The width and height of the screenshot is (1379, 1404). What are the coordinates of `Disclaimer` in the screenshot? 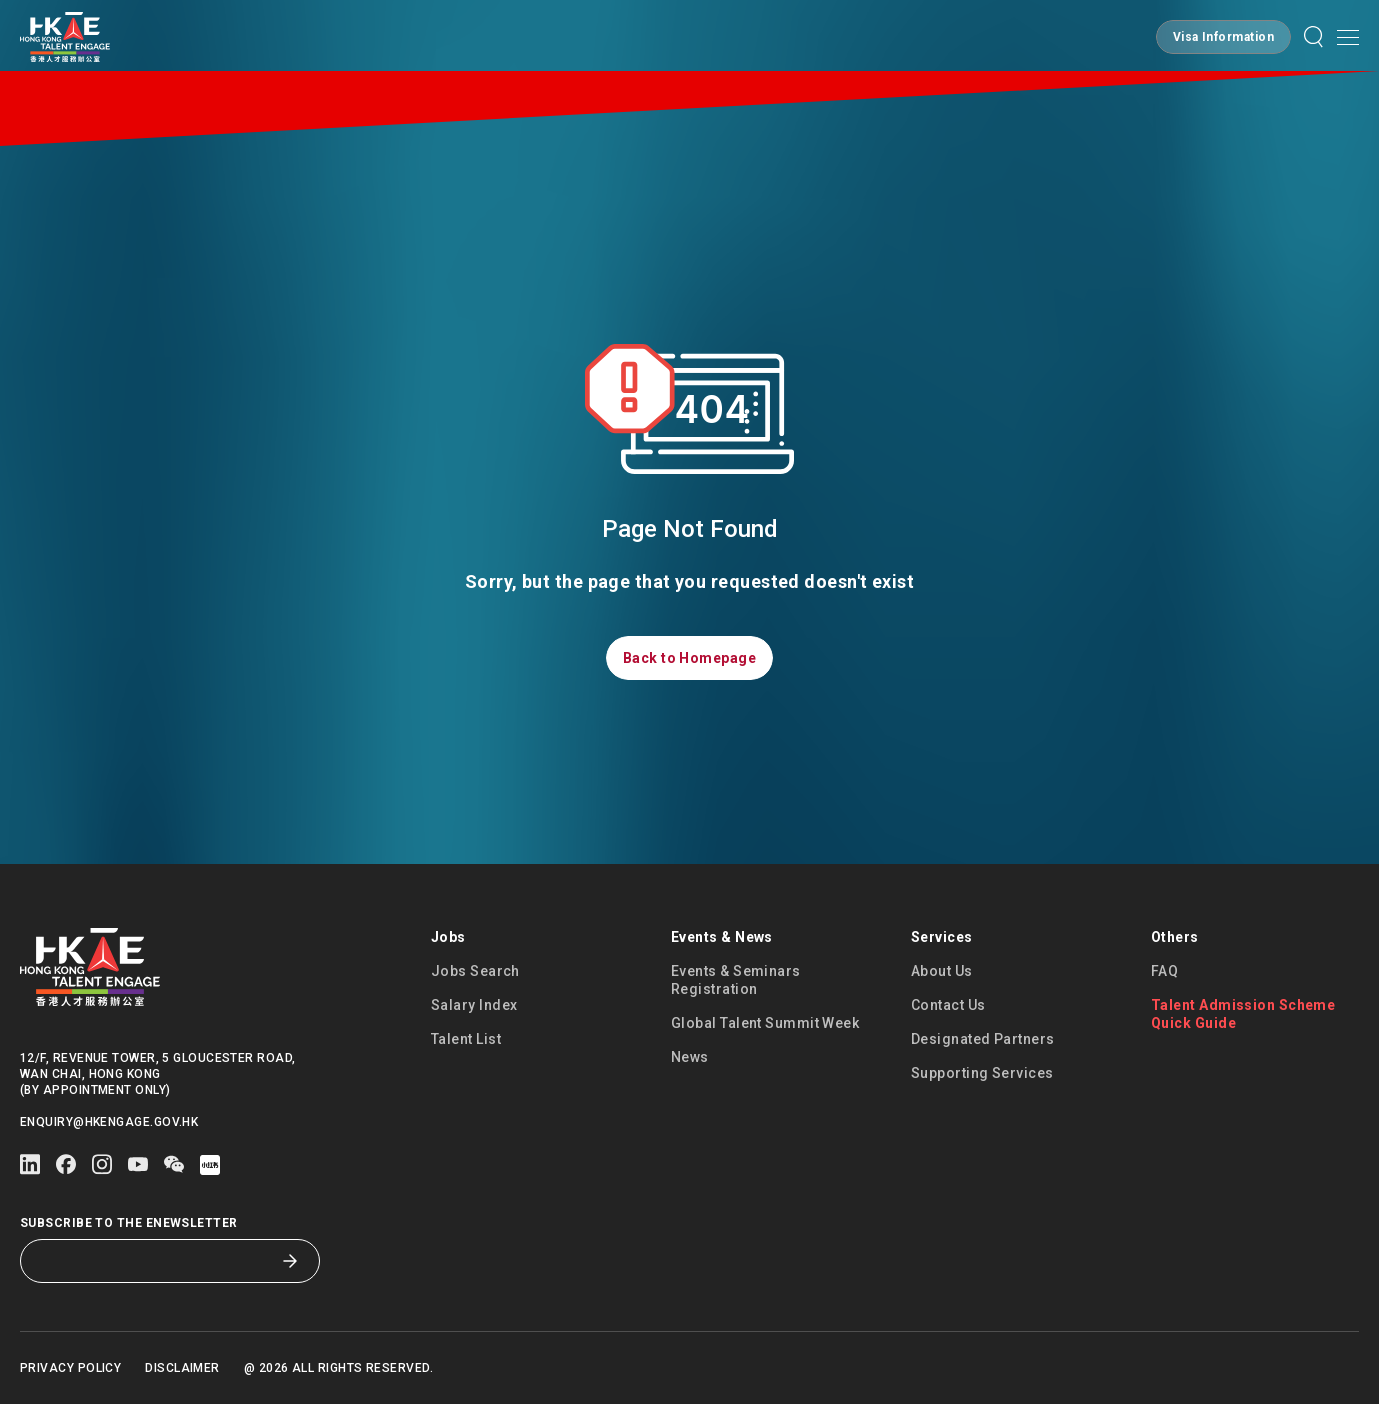 It's located at (182, 1368).